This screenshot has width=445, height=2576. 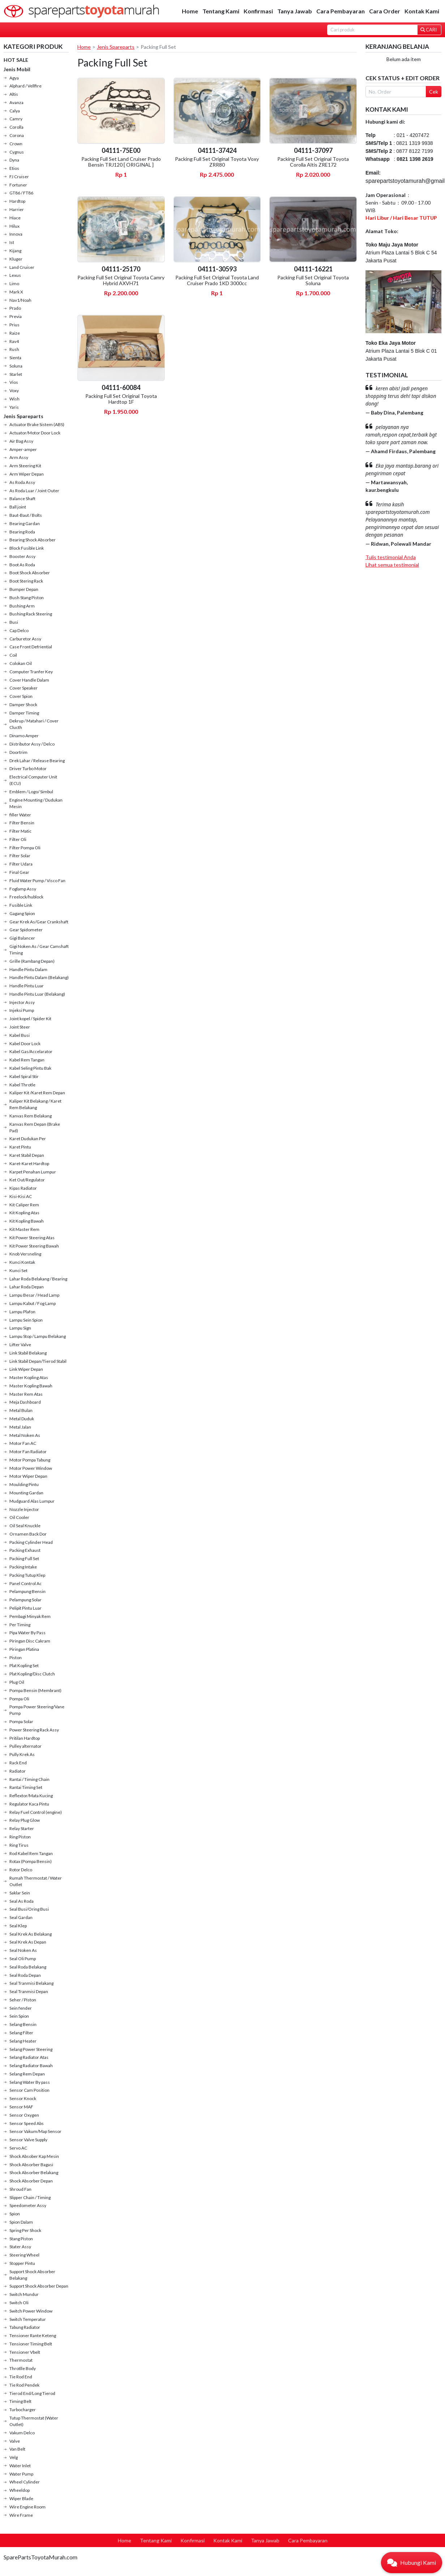 What do you see at coordinates (24, 2327) in the screenshot?
I see `Tabung Radiator` at bounding box center [24, 2327].